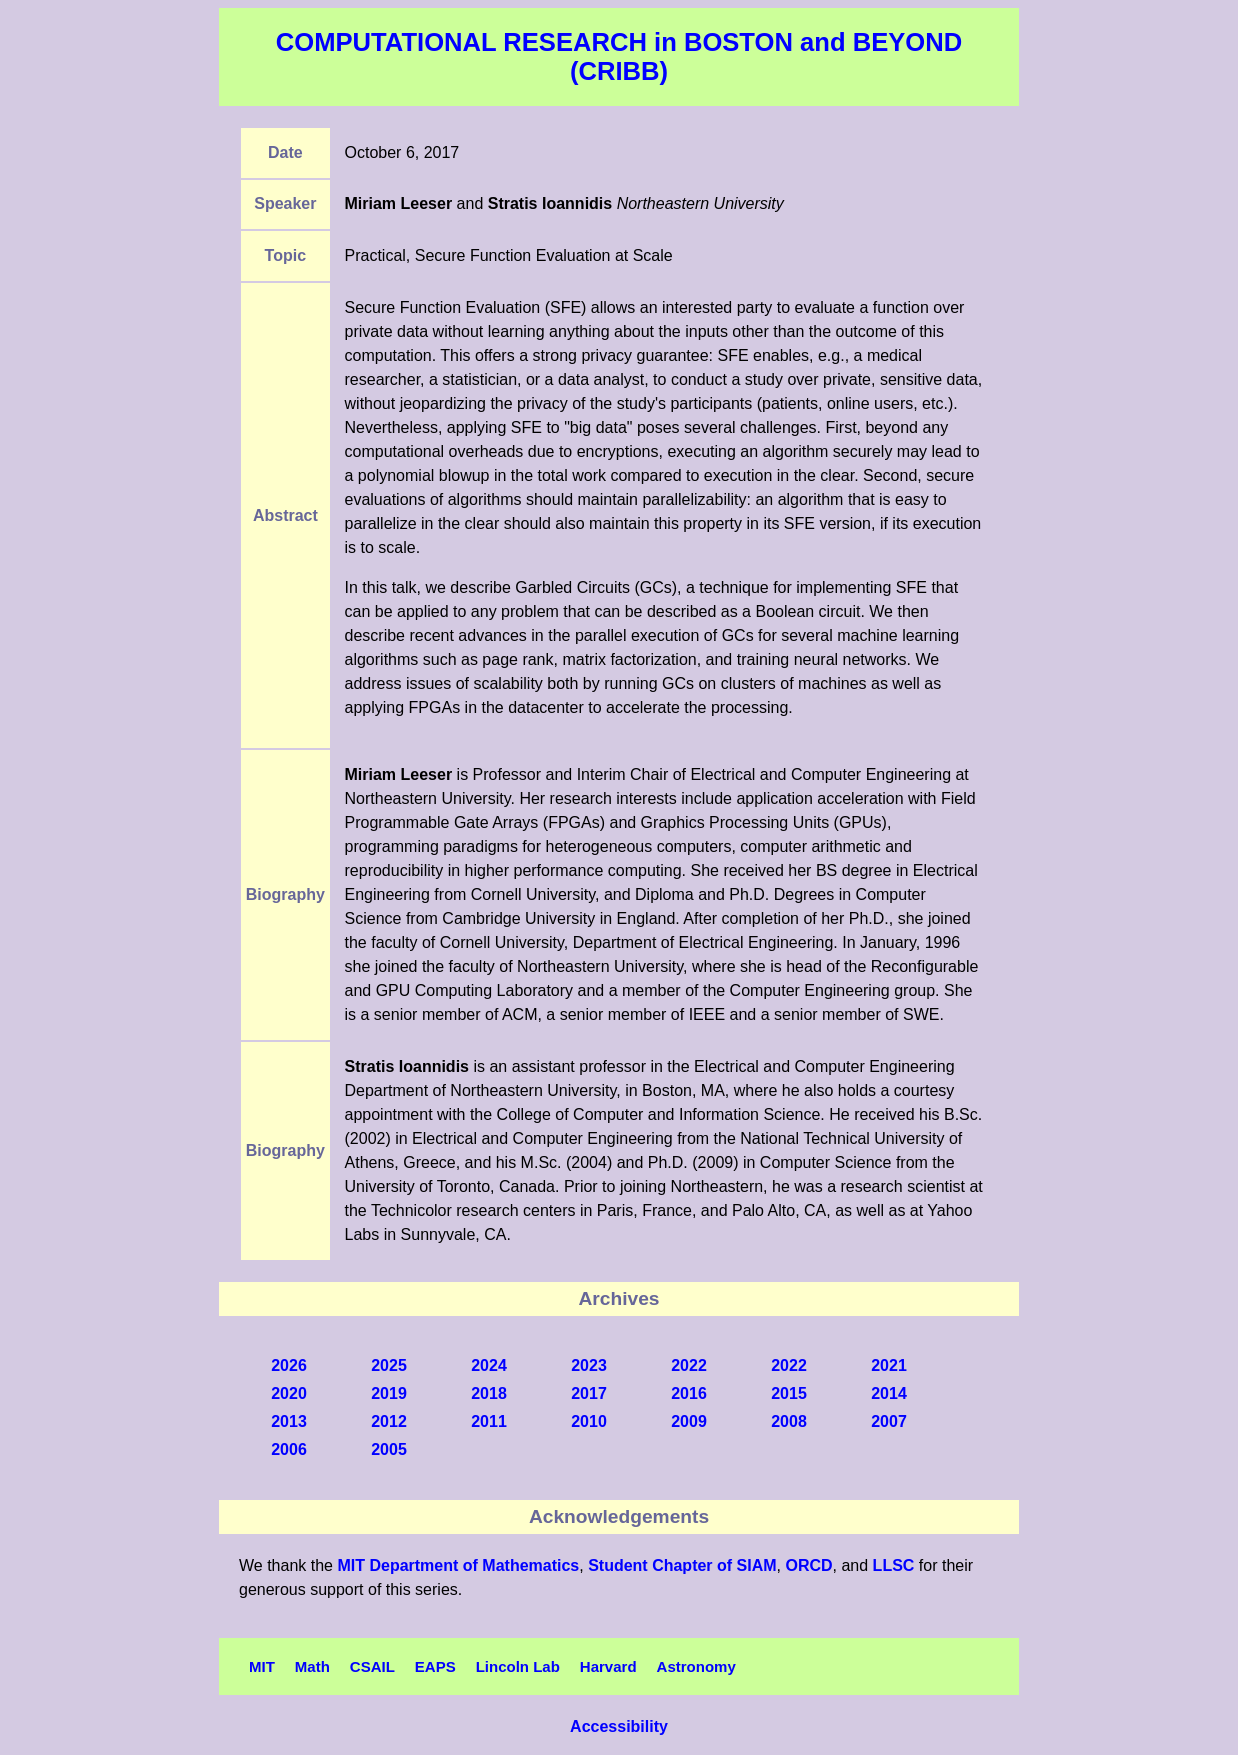 Image resolution: width=1238 pixels, height=1755 pixels. I want to click on 2020, so click(289, 1393).